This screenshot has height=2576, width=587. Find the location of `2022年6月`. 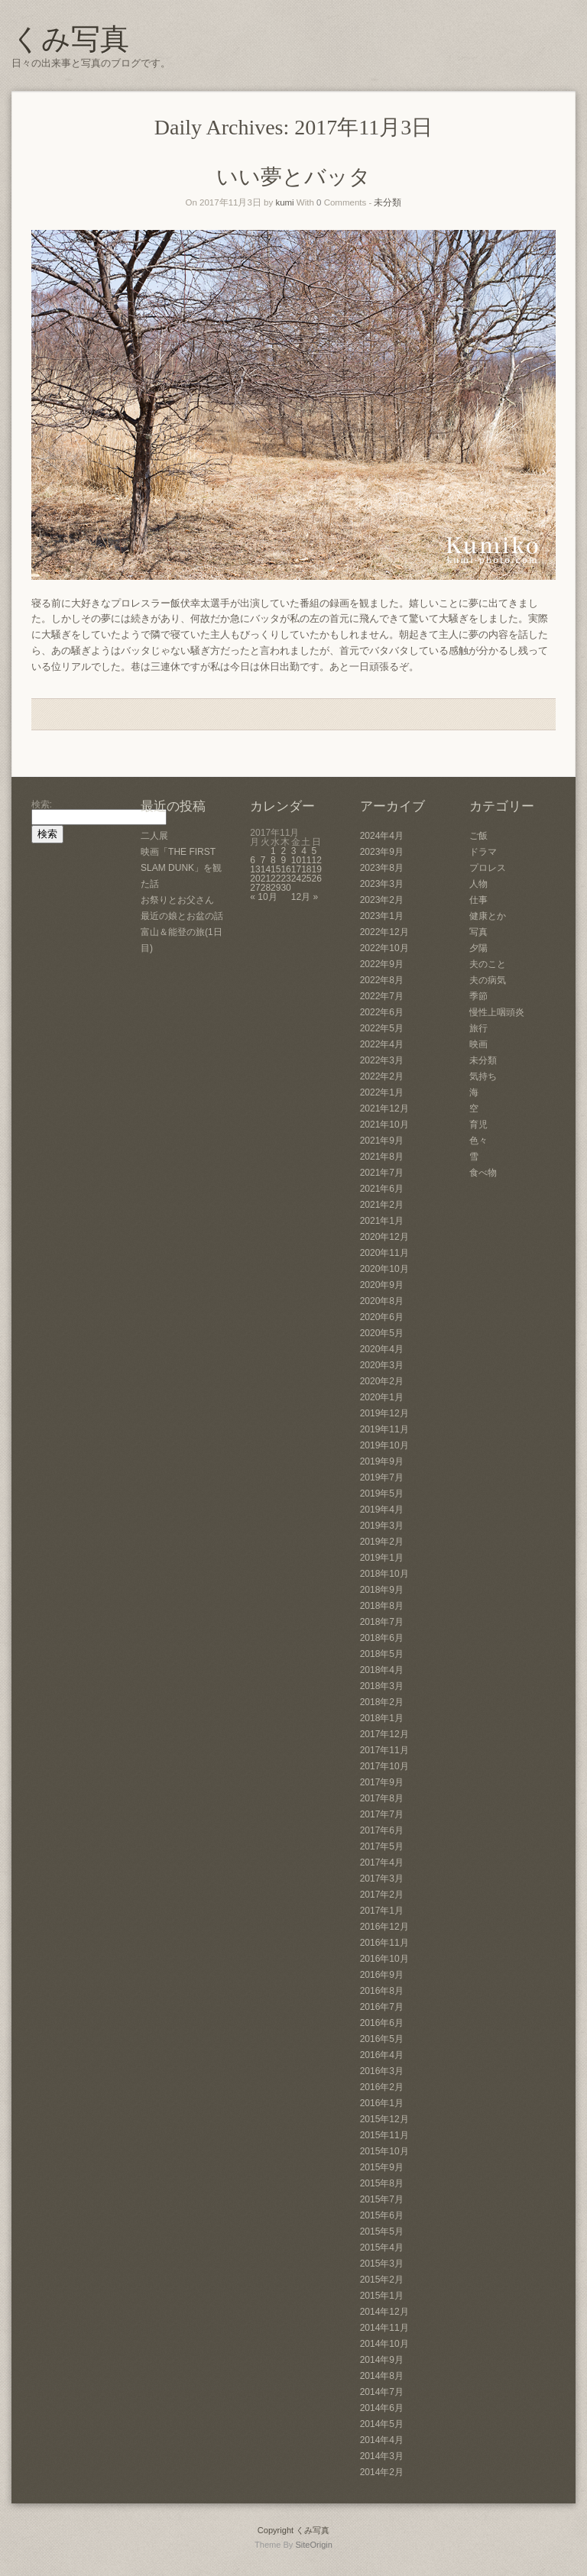

2022年6月 is located at coordinates (382, 1012).